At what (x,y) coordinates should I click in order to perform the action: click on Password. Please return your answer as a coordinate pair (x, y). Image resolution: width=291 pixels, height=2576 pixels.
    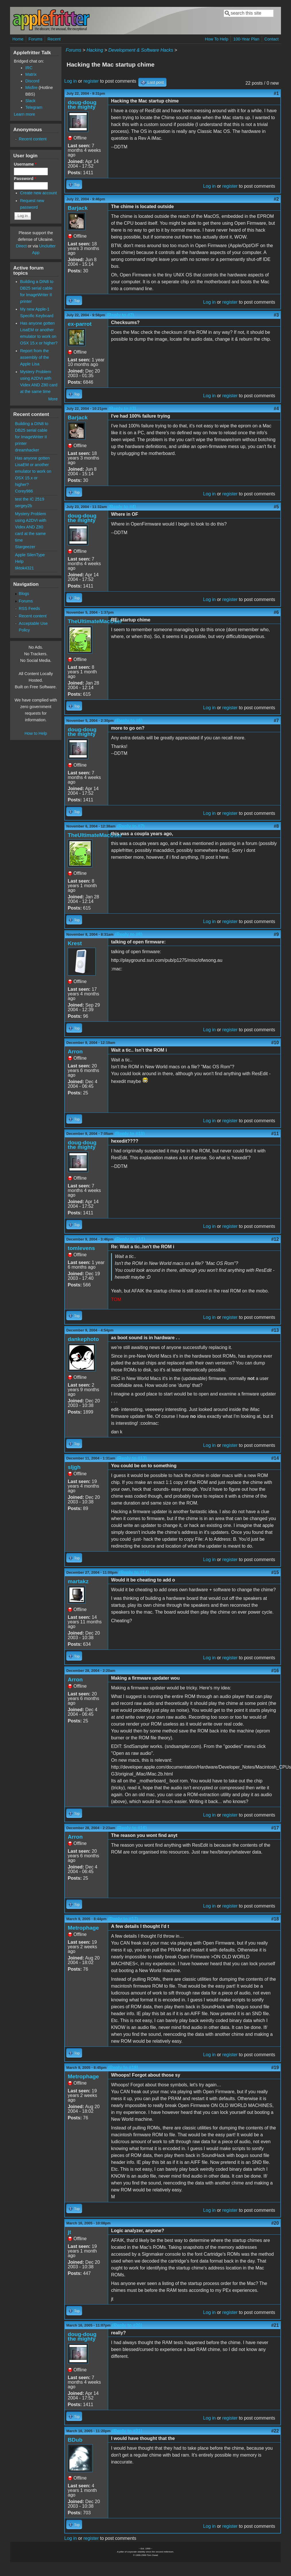
    Looking at the image, I should click on (25, 178).